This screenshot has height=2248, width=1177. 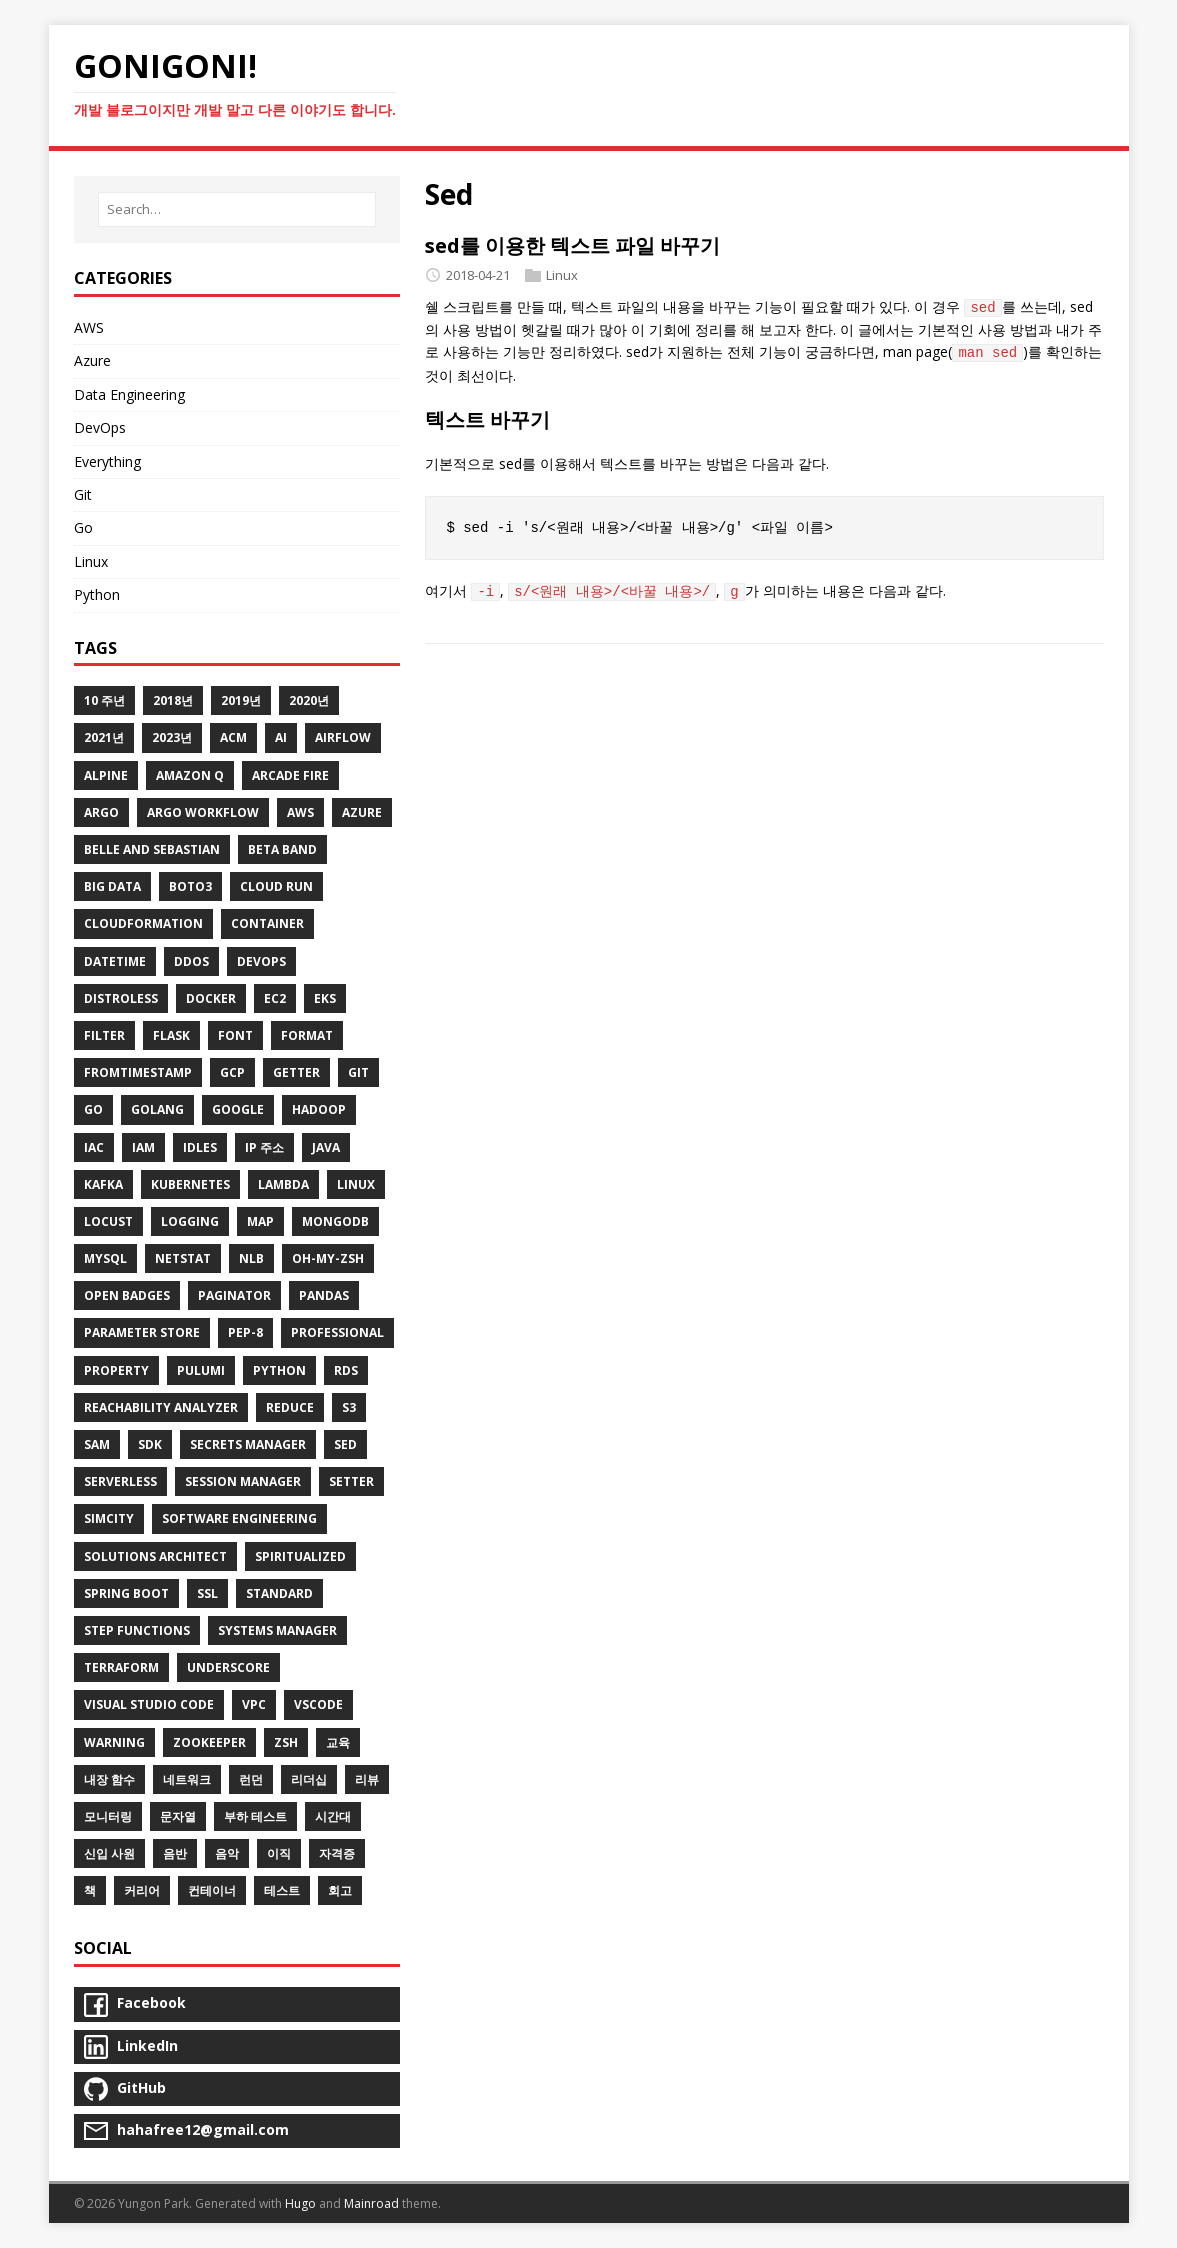 I want to click on Pandas, so click(x=324, y=1295).